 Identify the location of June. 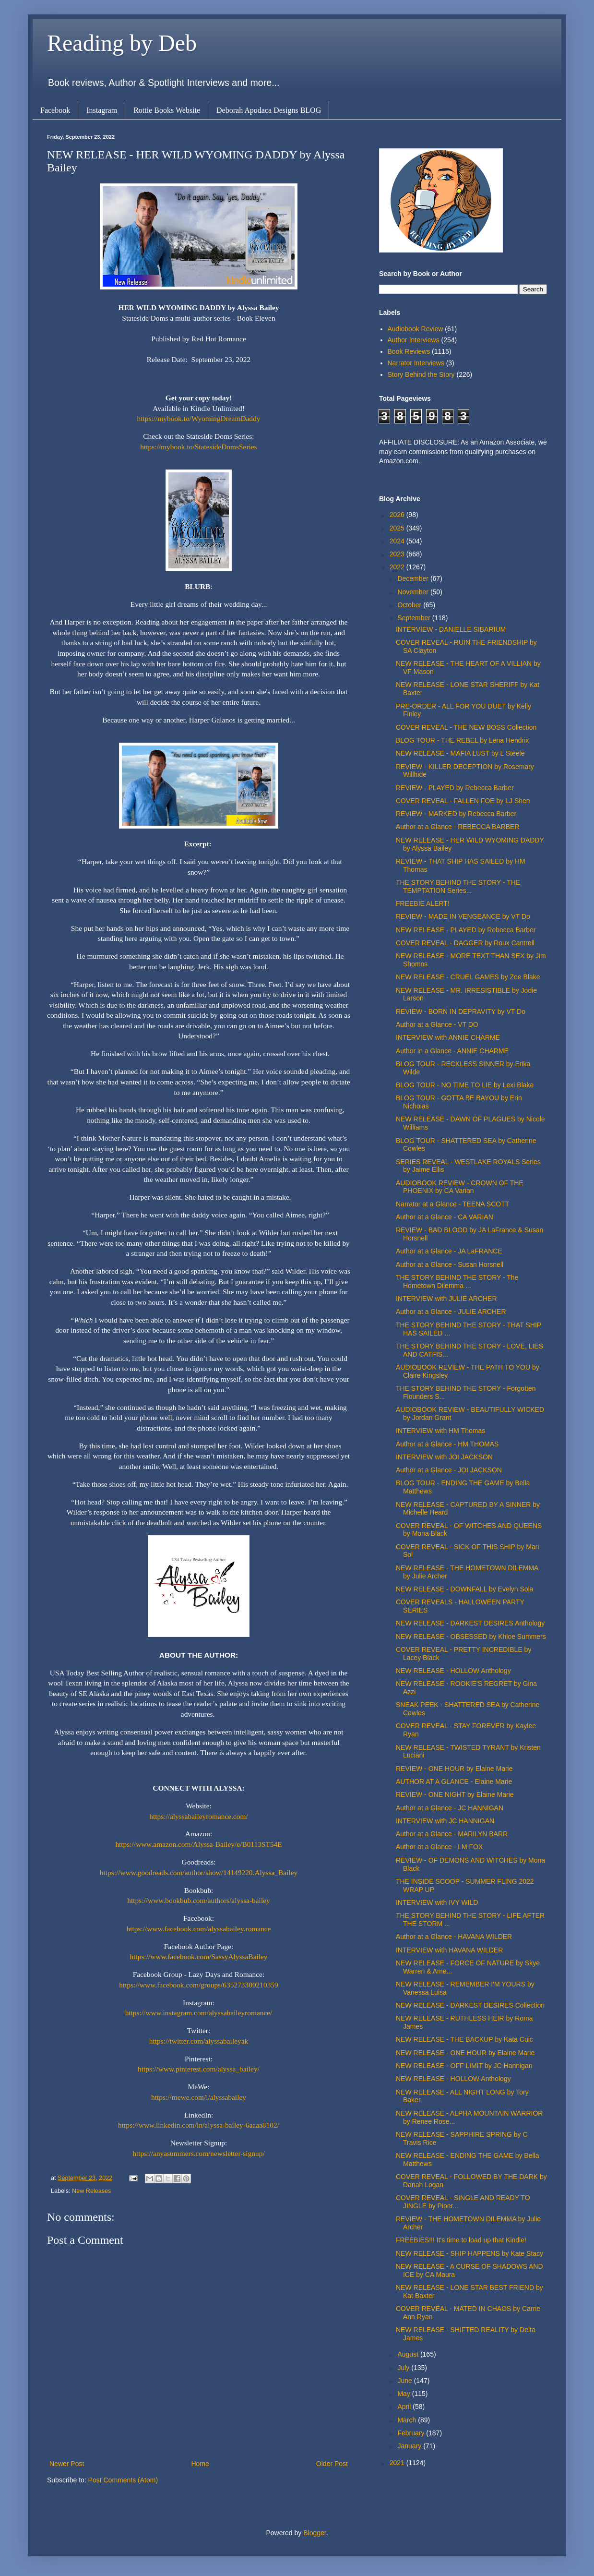
(405, 2380).